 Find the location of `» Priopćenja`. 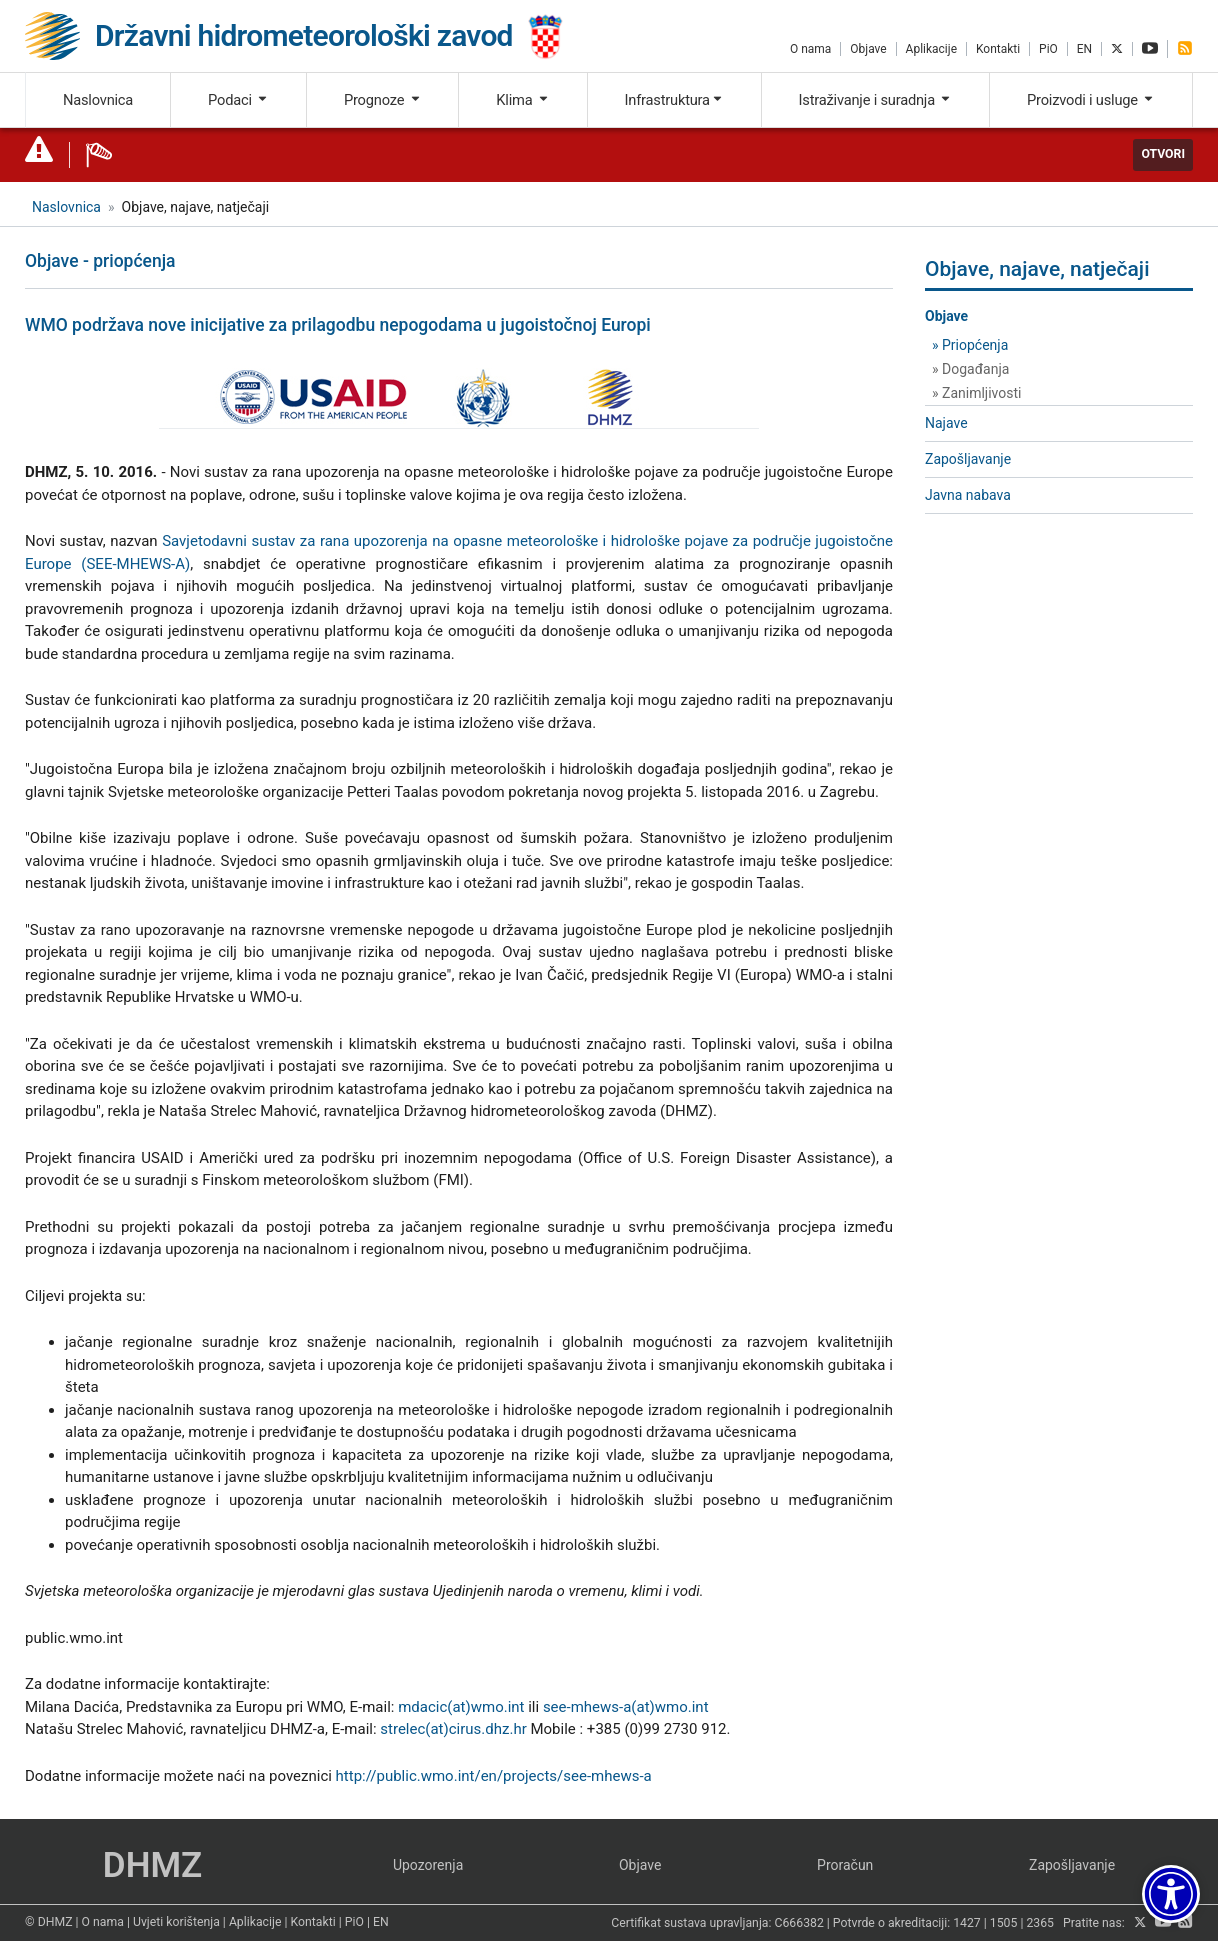

» Priopćenja is located at coordinates (970, 345).